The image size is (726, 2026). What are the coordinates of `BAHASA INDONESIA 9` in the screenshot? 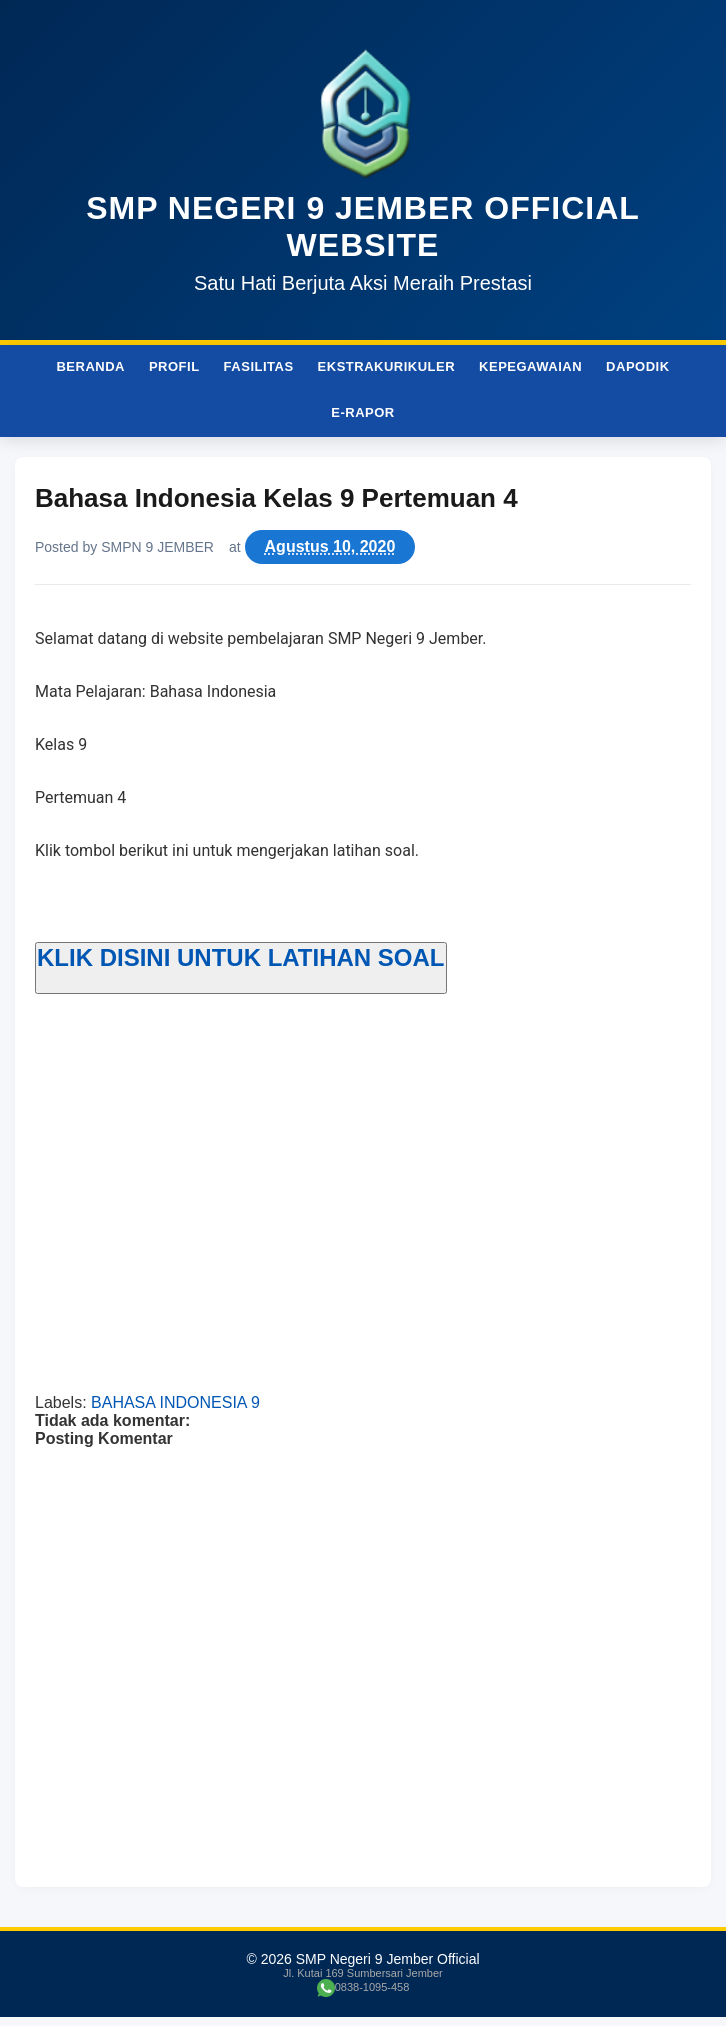 It's located at (175, 1402).